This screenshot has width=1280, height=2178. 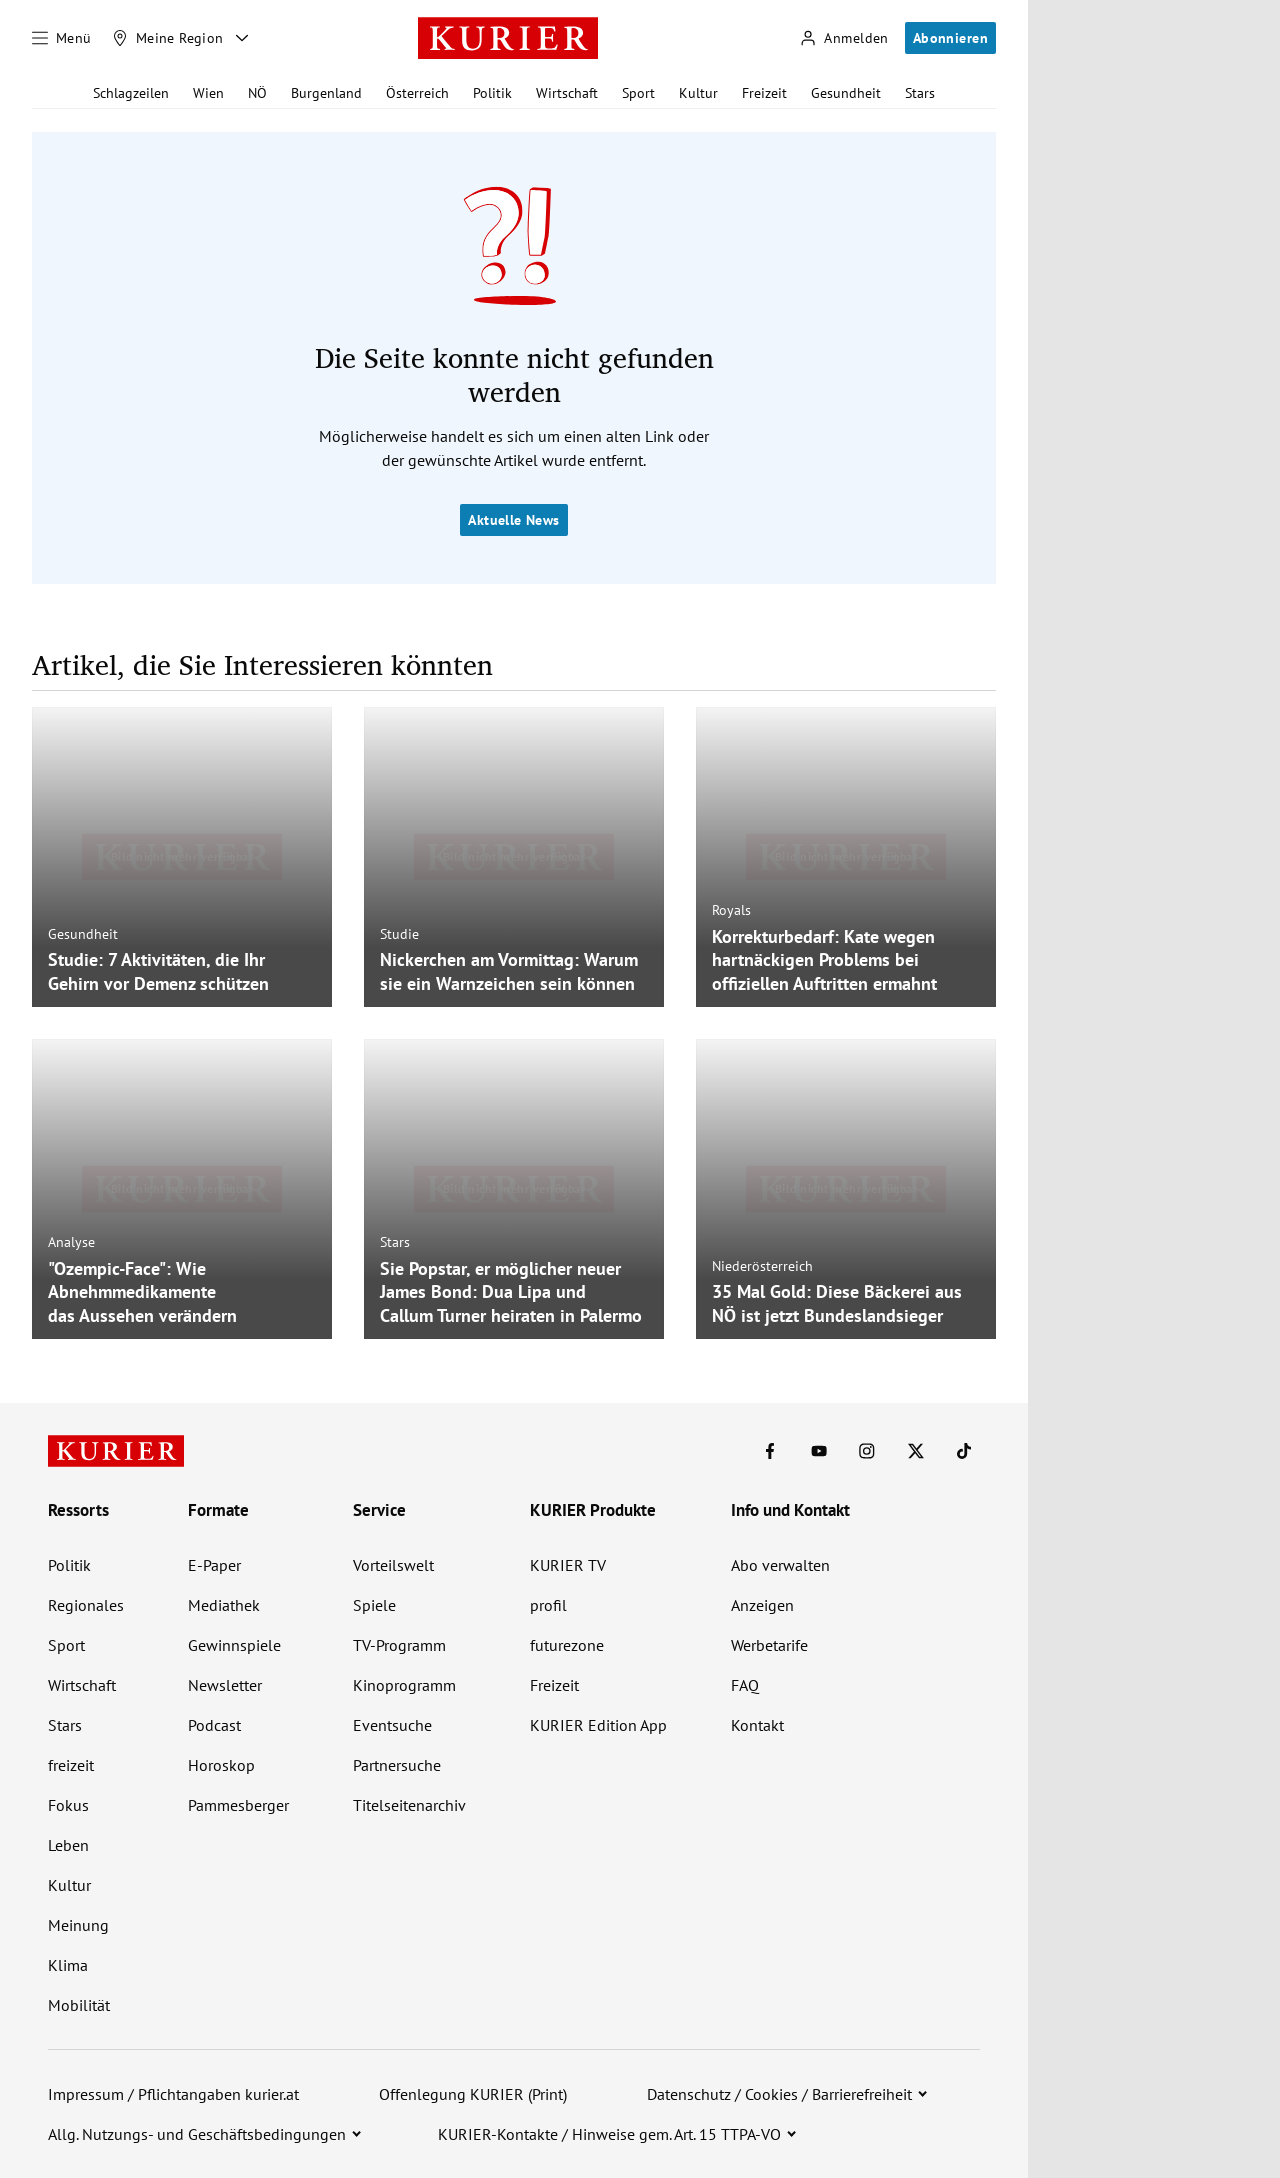 What do you see at coordinates (131, 93) in the screenshot?
I see `Schlagzeilen` at bounding box center [131, 93].